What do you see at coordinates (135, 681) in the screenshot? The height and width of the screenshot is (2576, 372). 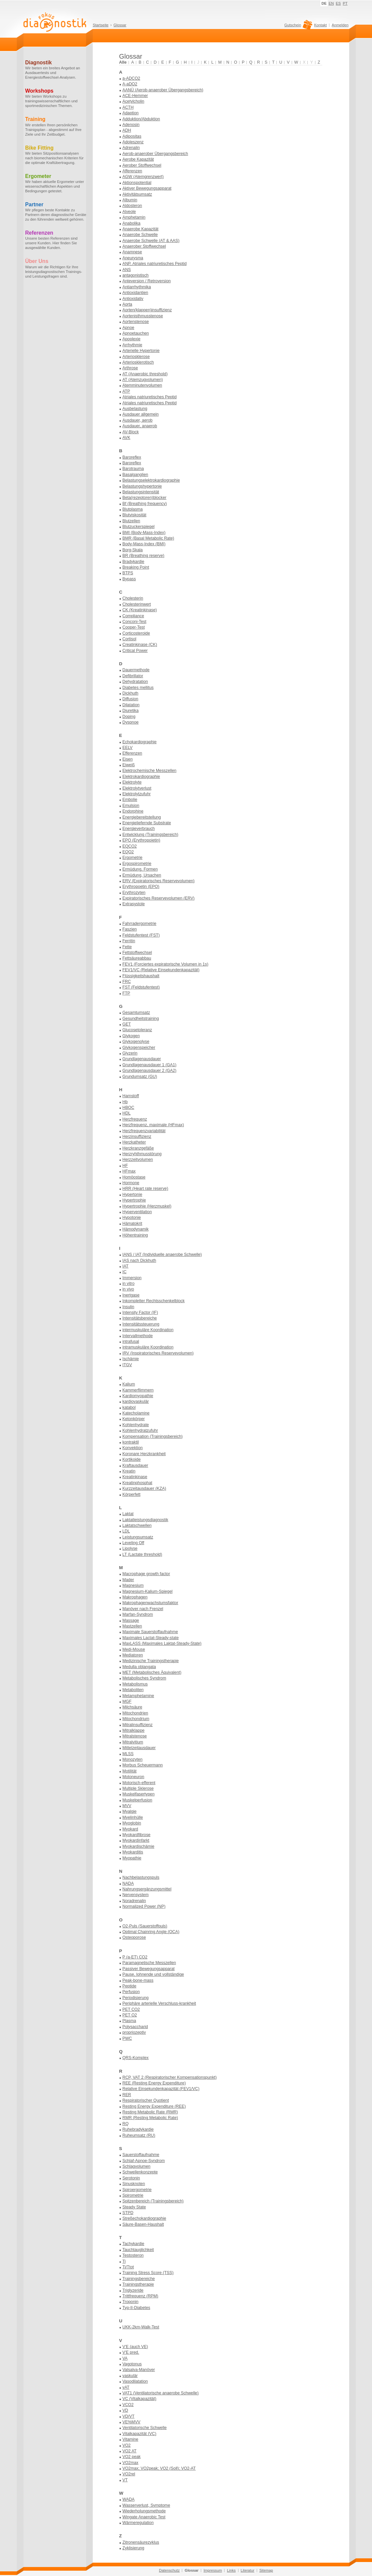 I see `Dehydratation` at bounding box center [135, 681].